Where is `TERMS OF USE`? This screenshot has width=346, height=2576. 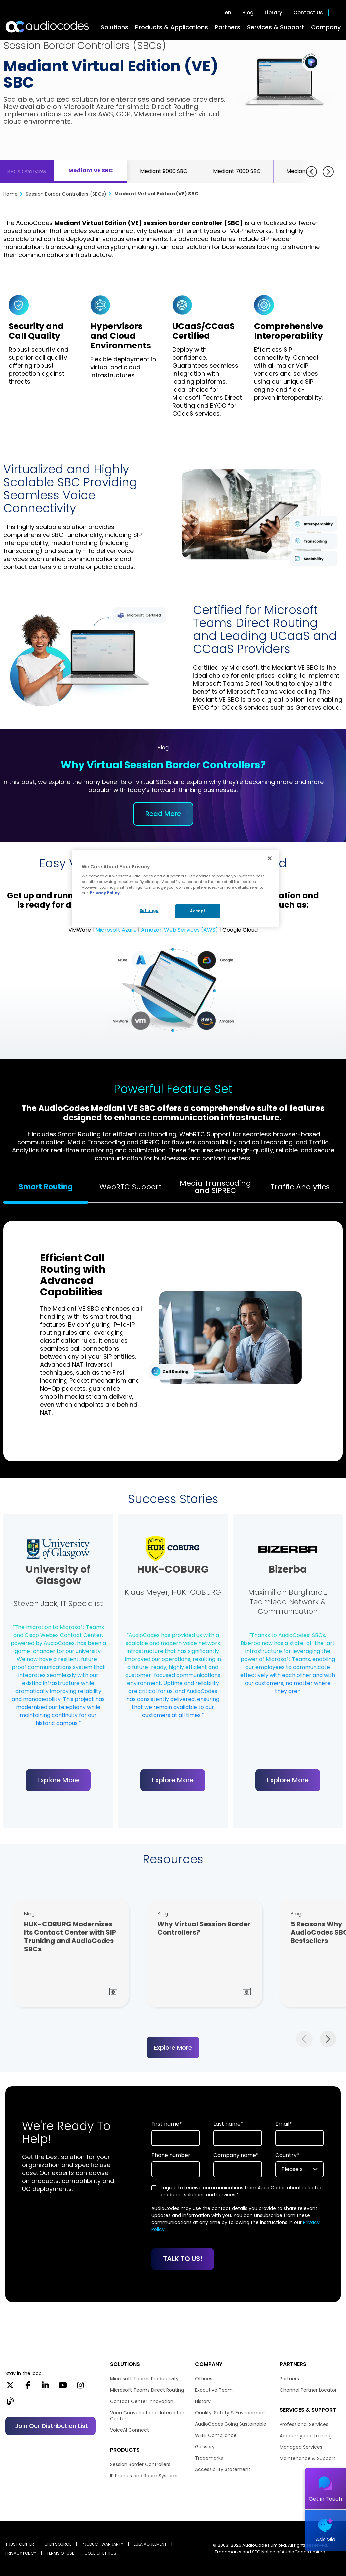 TERMS OF USE is located at coordinates (60, 2553).